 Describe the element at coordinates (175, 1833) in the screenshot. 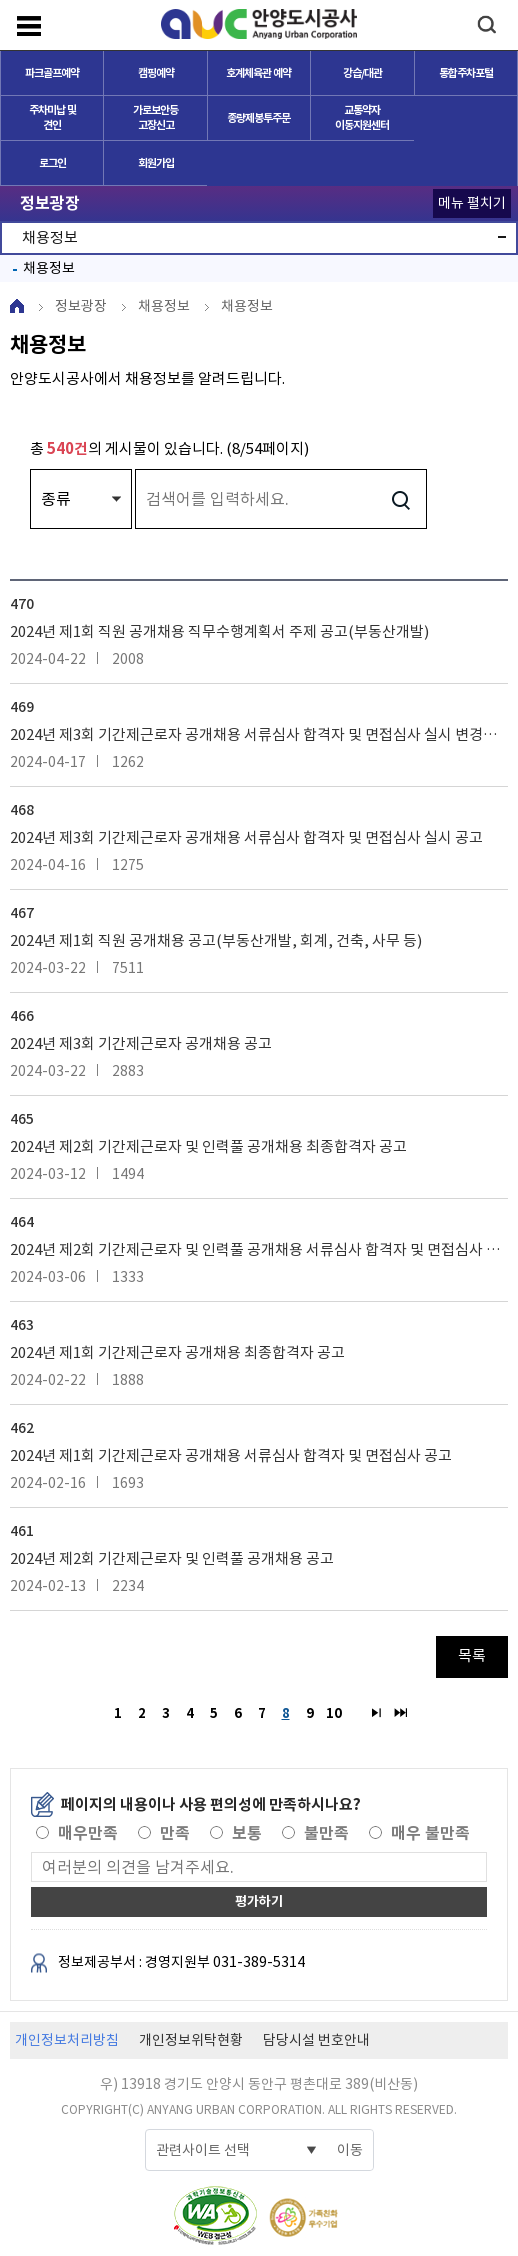

I see `만족` at that location.